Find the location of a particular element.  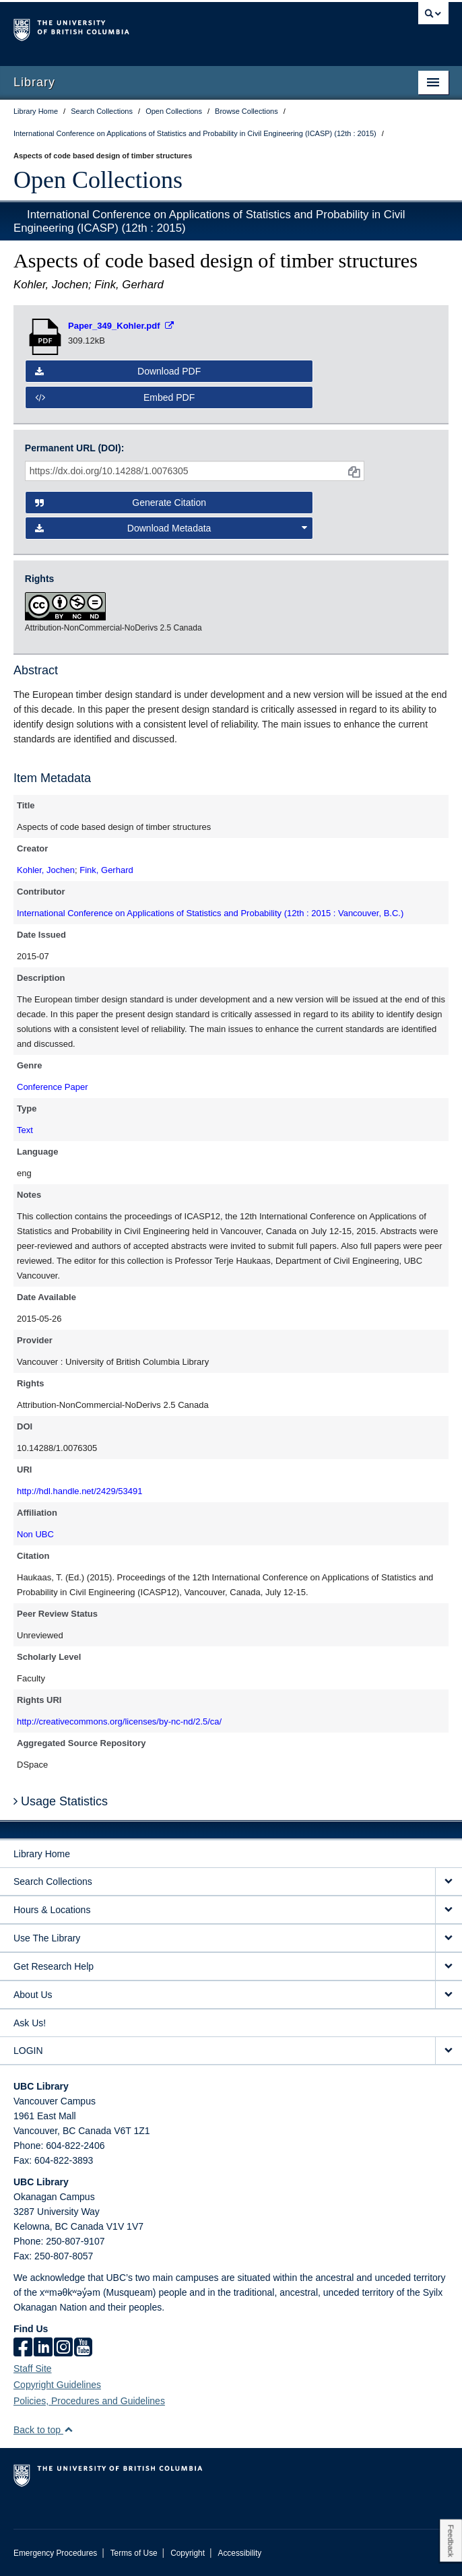

Get Research Help is located at coordinates (53, 1966).